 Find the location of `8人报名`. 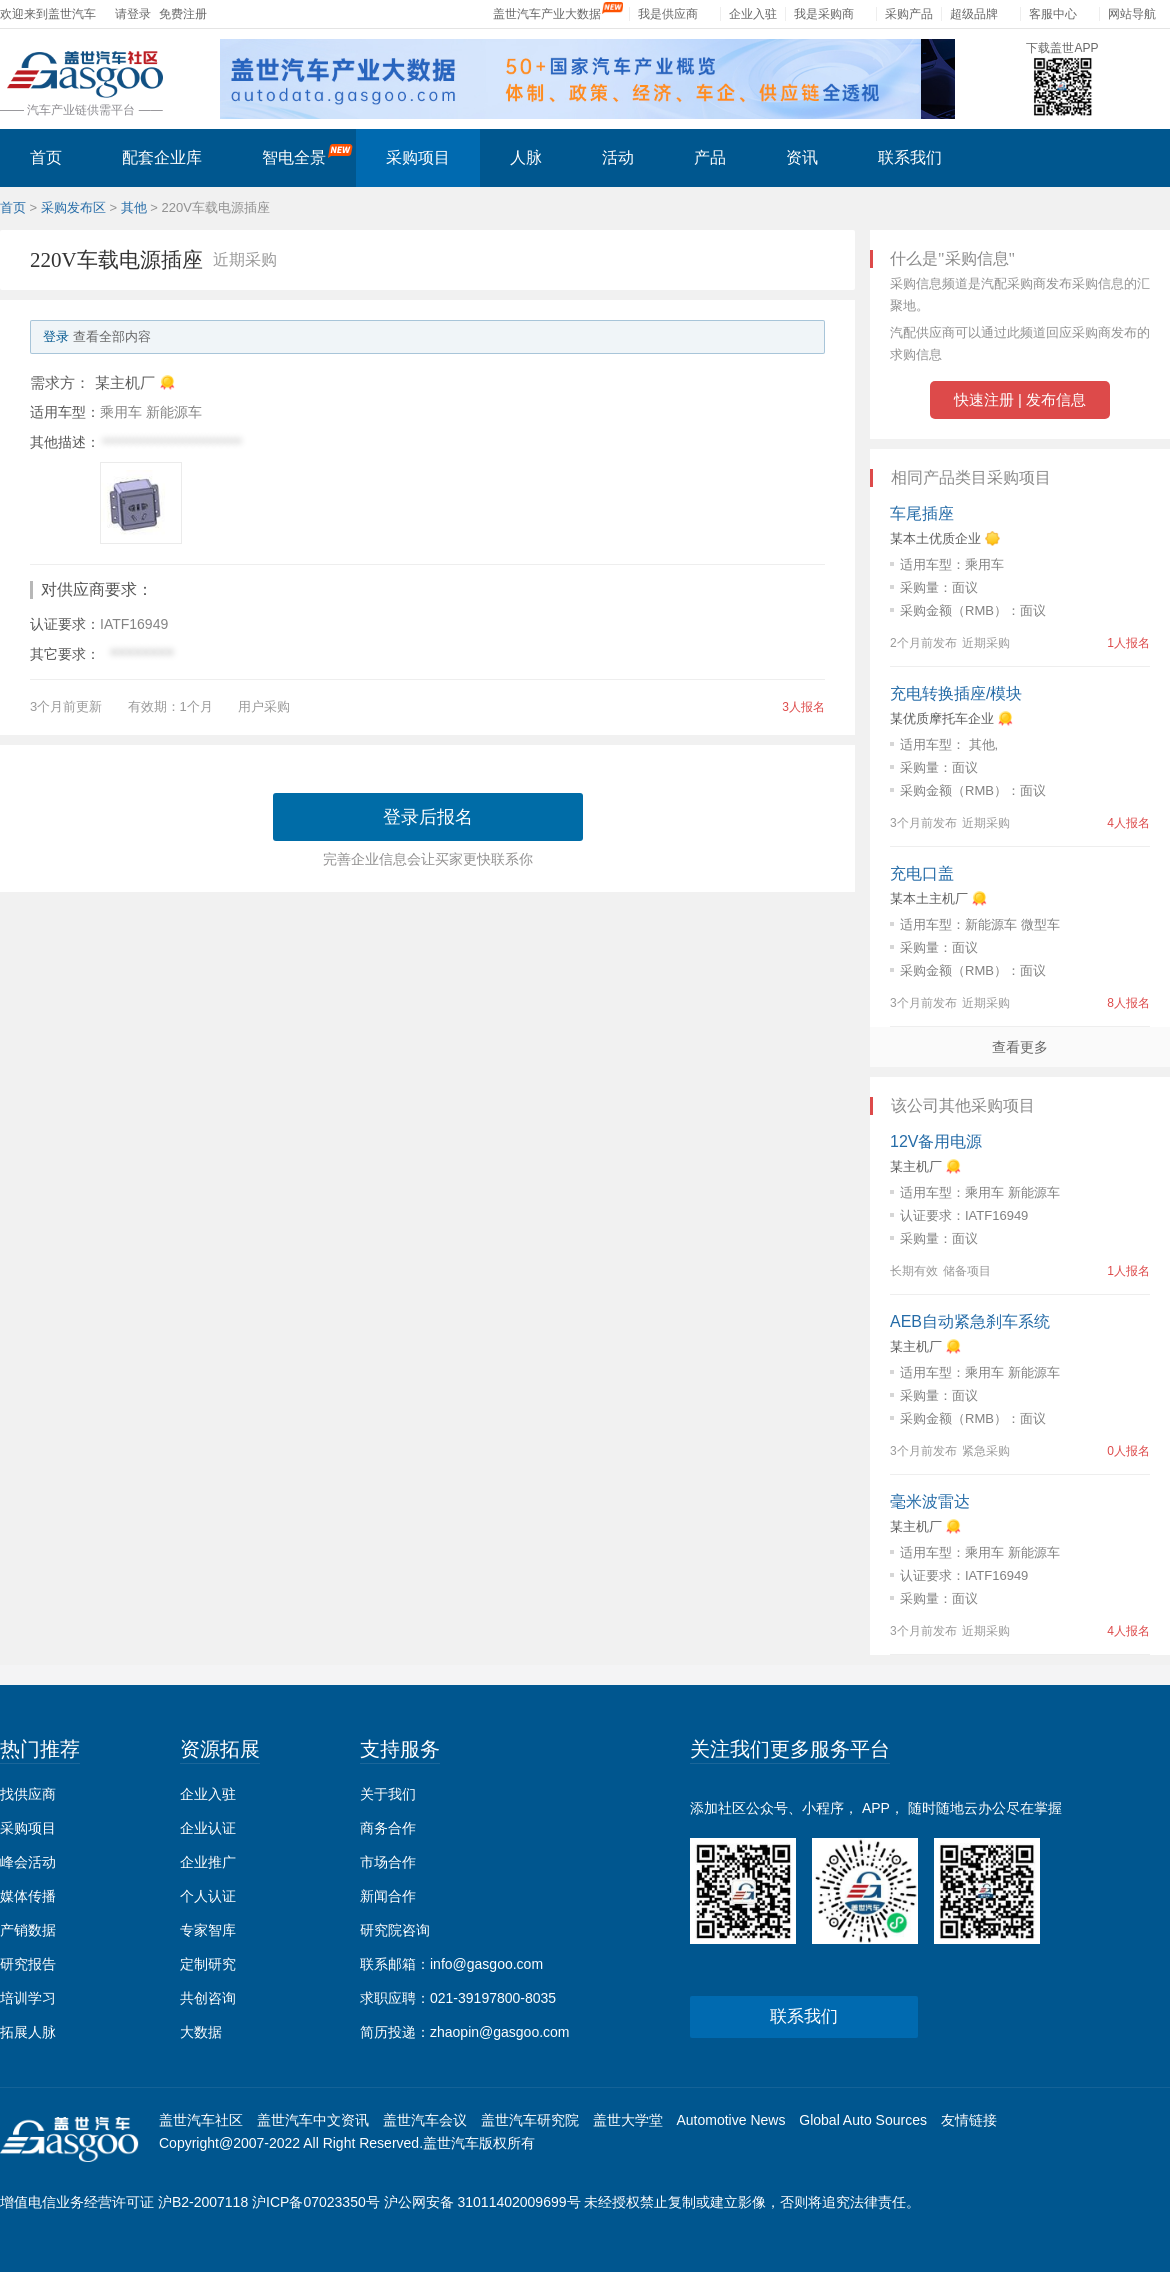

8人报名 is located at coordinates (1128, 1003).